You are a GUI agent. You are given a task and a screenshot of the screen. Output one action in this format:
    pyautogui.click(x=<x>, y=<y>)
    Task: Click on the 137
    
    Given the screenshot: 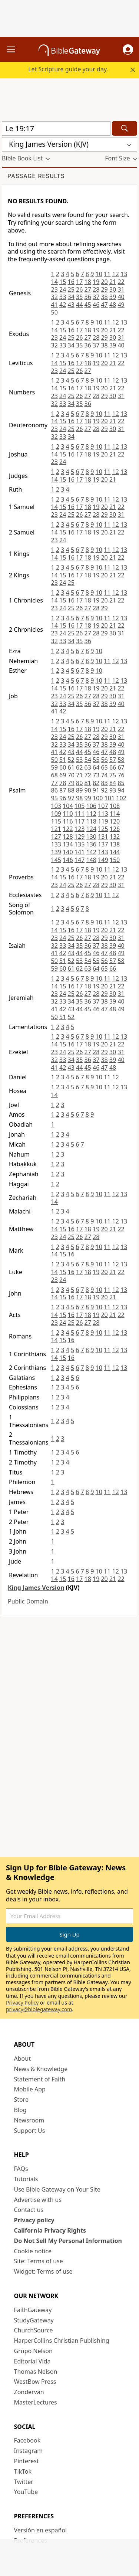 What is the action you would take?
    pyautogui.click(x=103, y=844)
    